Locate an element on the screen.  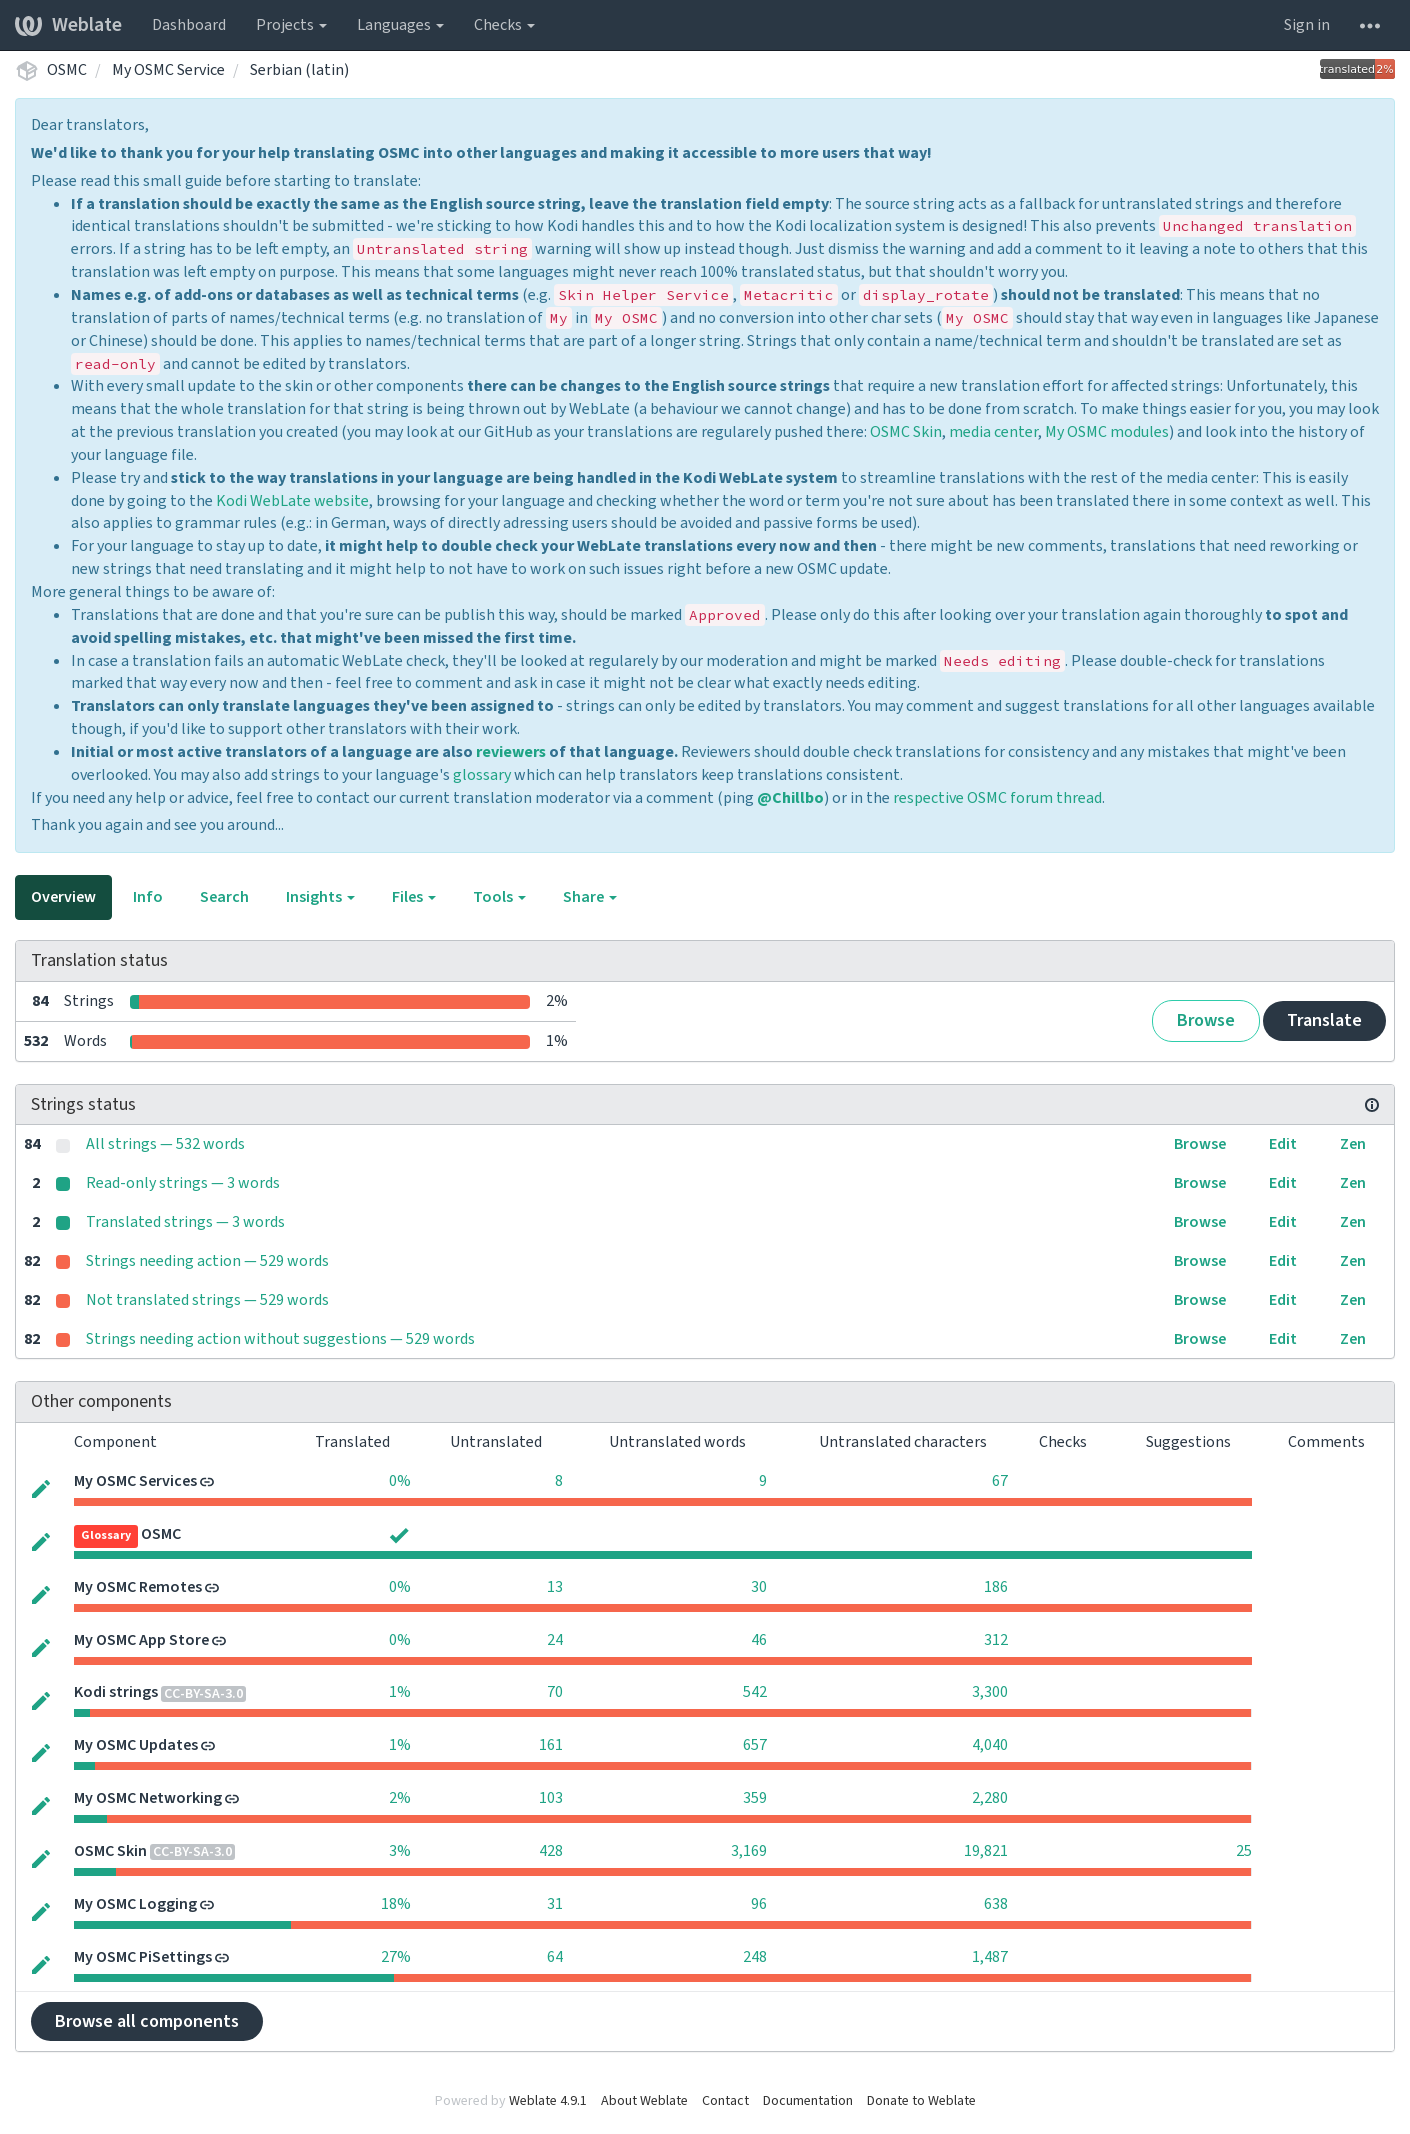
OSMC Skin is located at coordinates (906, 432).